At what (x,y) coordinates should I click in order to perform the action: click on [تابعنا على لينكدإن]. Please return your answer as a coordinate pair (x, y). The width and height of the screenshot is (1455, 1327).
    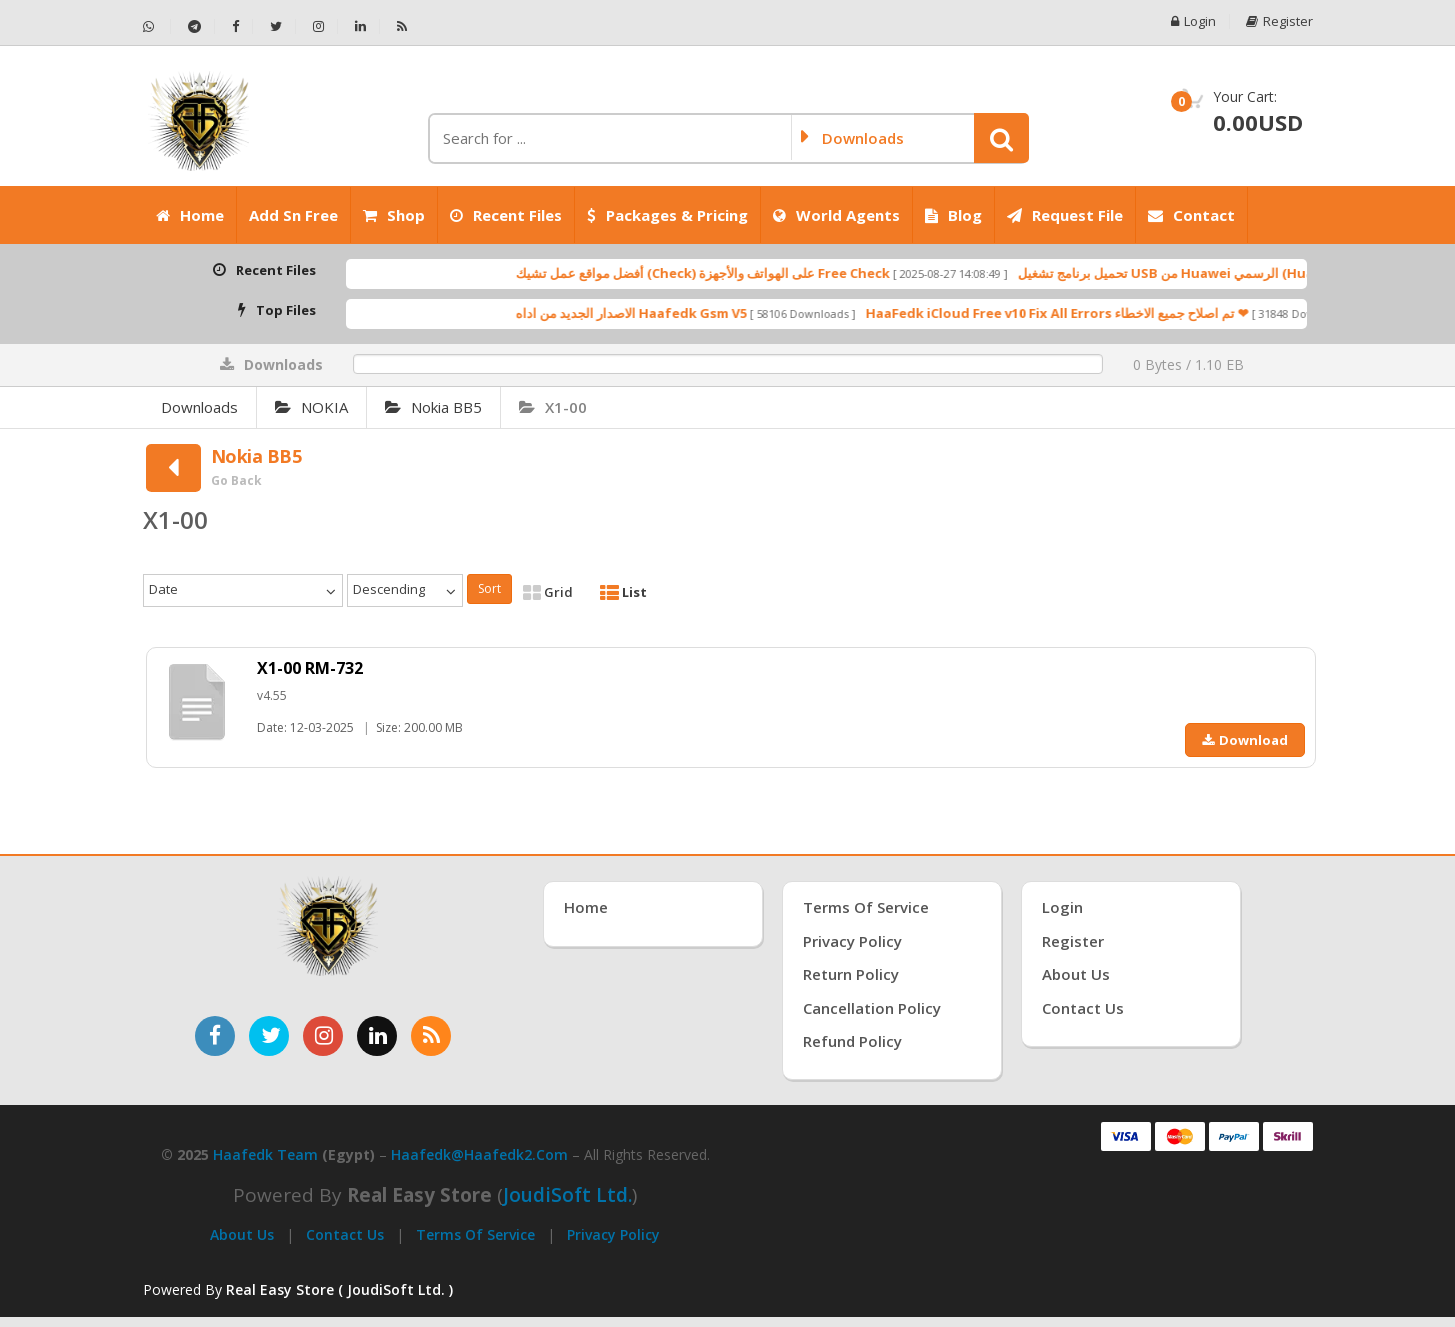
    Looking at the image, I should click on (377, 1036).